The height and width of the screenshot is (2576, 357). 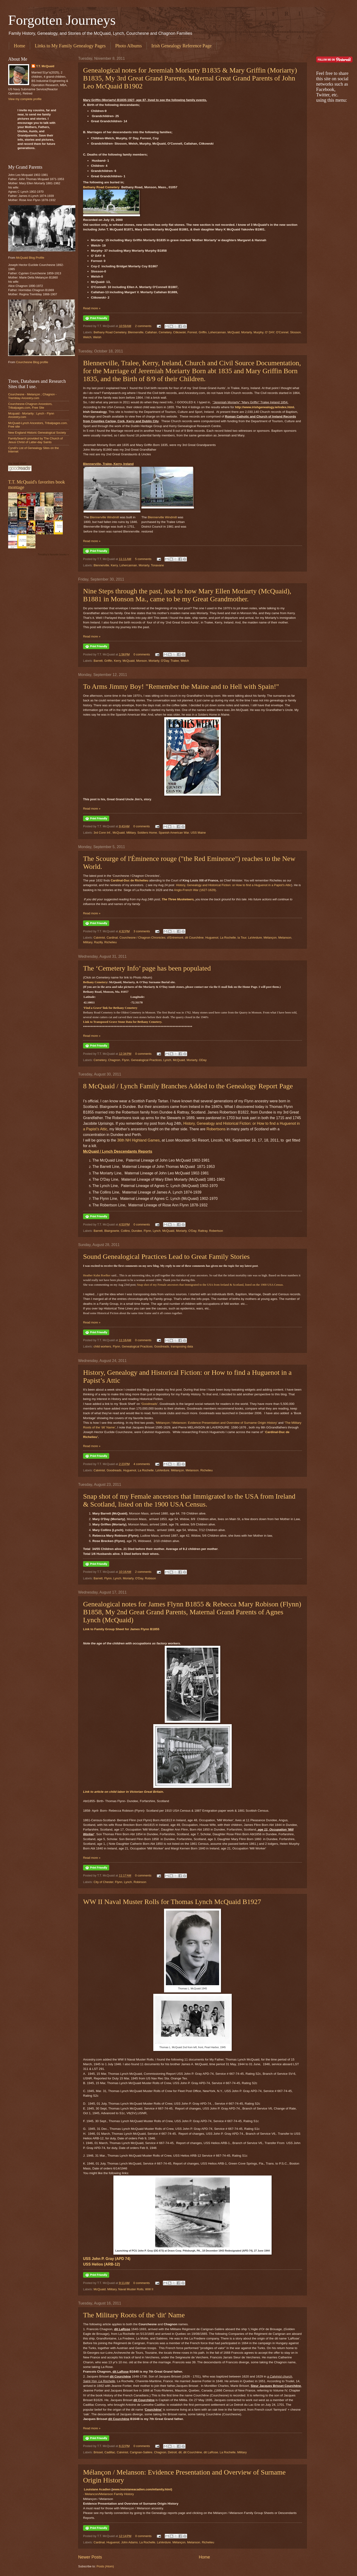 I want to click on Carignan-Salière, so click(x=141, y=2452).